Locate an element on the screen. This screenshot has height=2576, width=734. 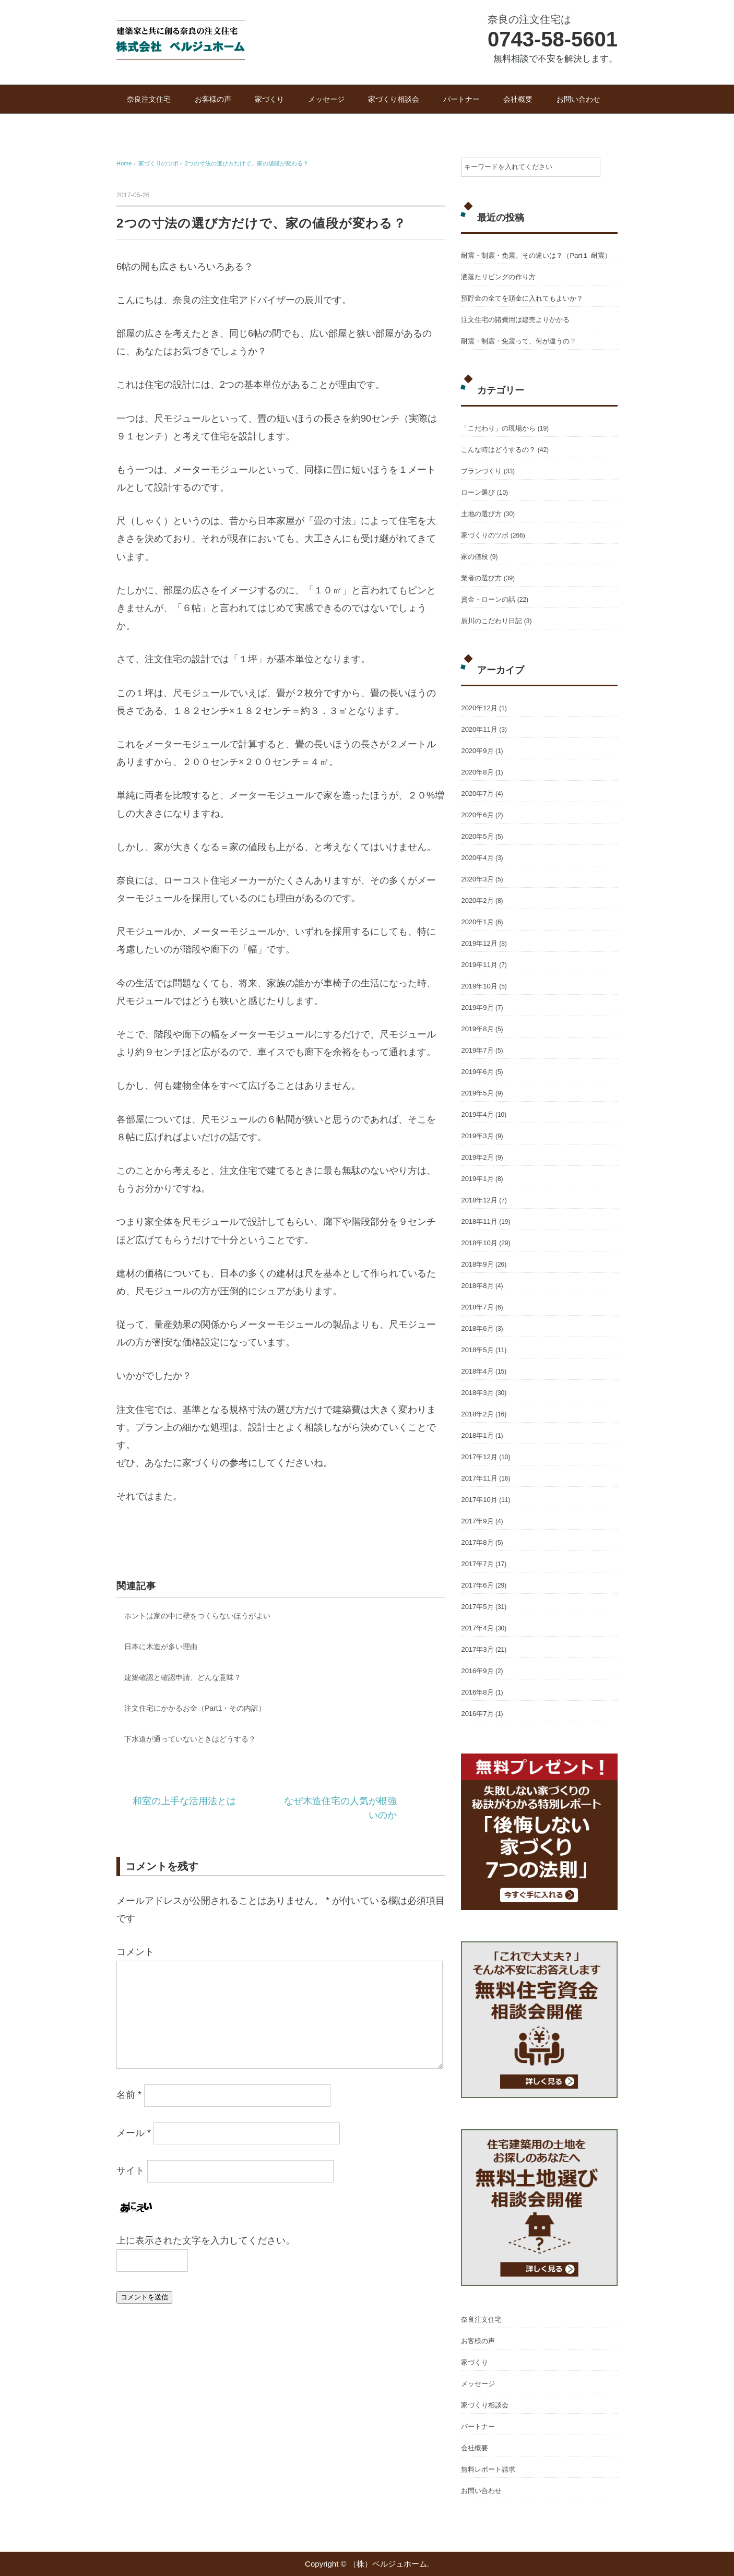
2019年2月 is located at coordinates (477, 1157).